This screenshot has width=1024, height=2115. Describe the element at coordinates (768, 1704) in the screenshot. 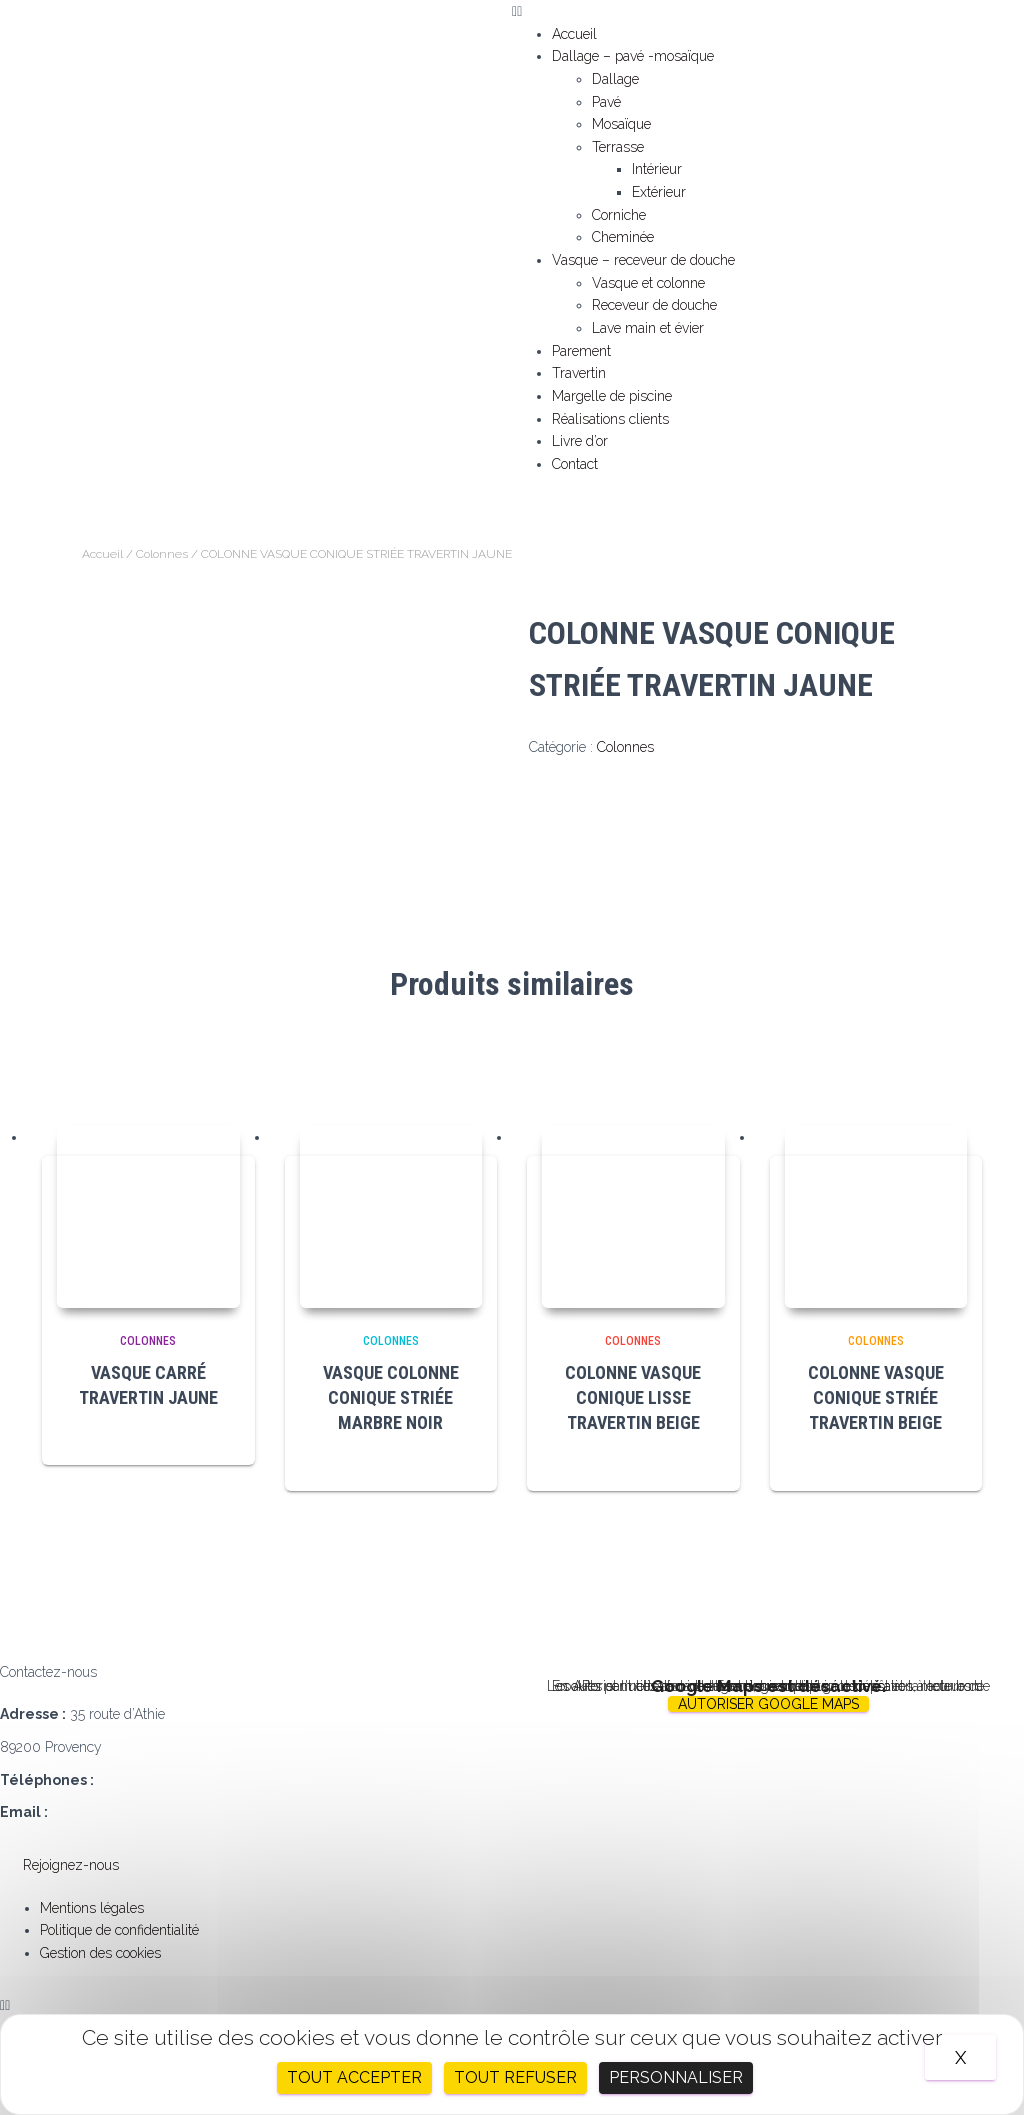

I see `Autoriser Google Maps` at that location.